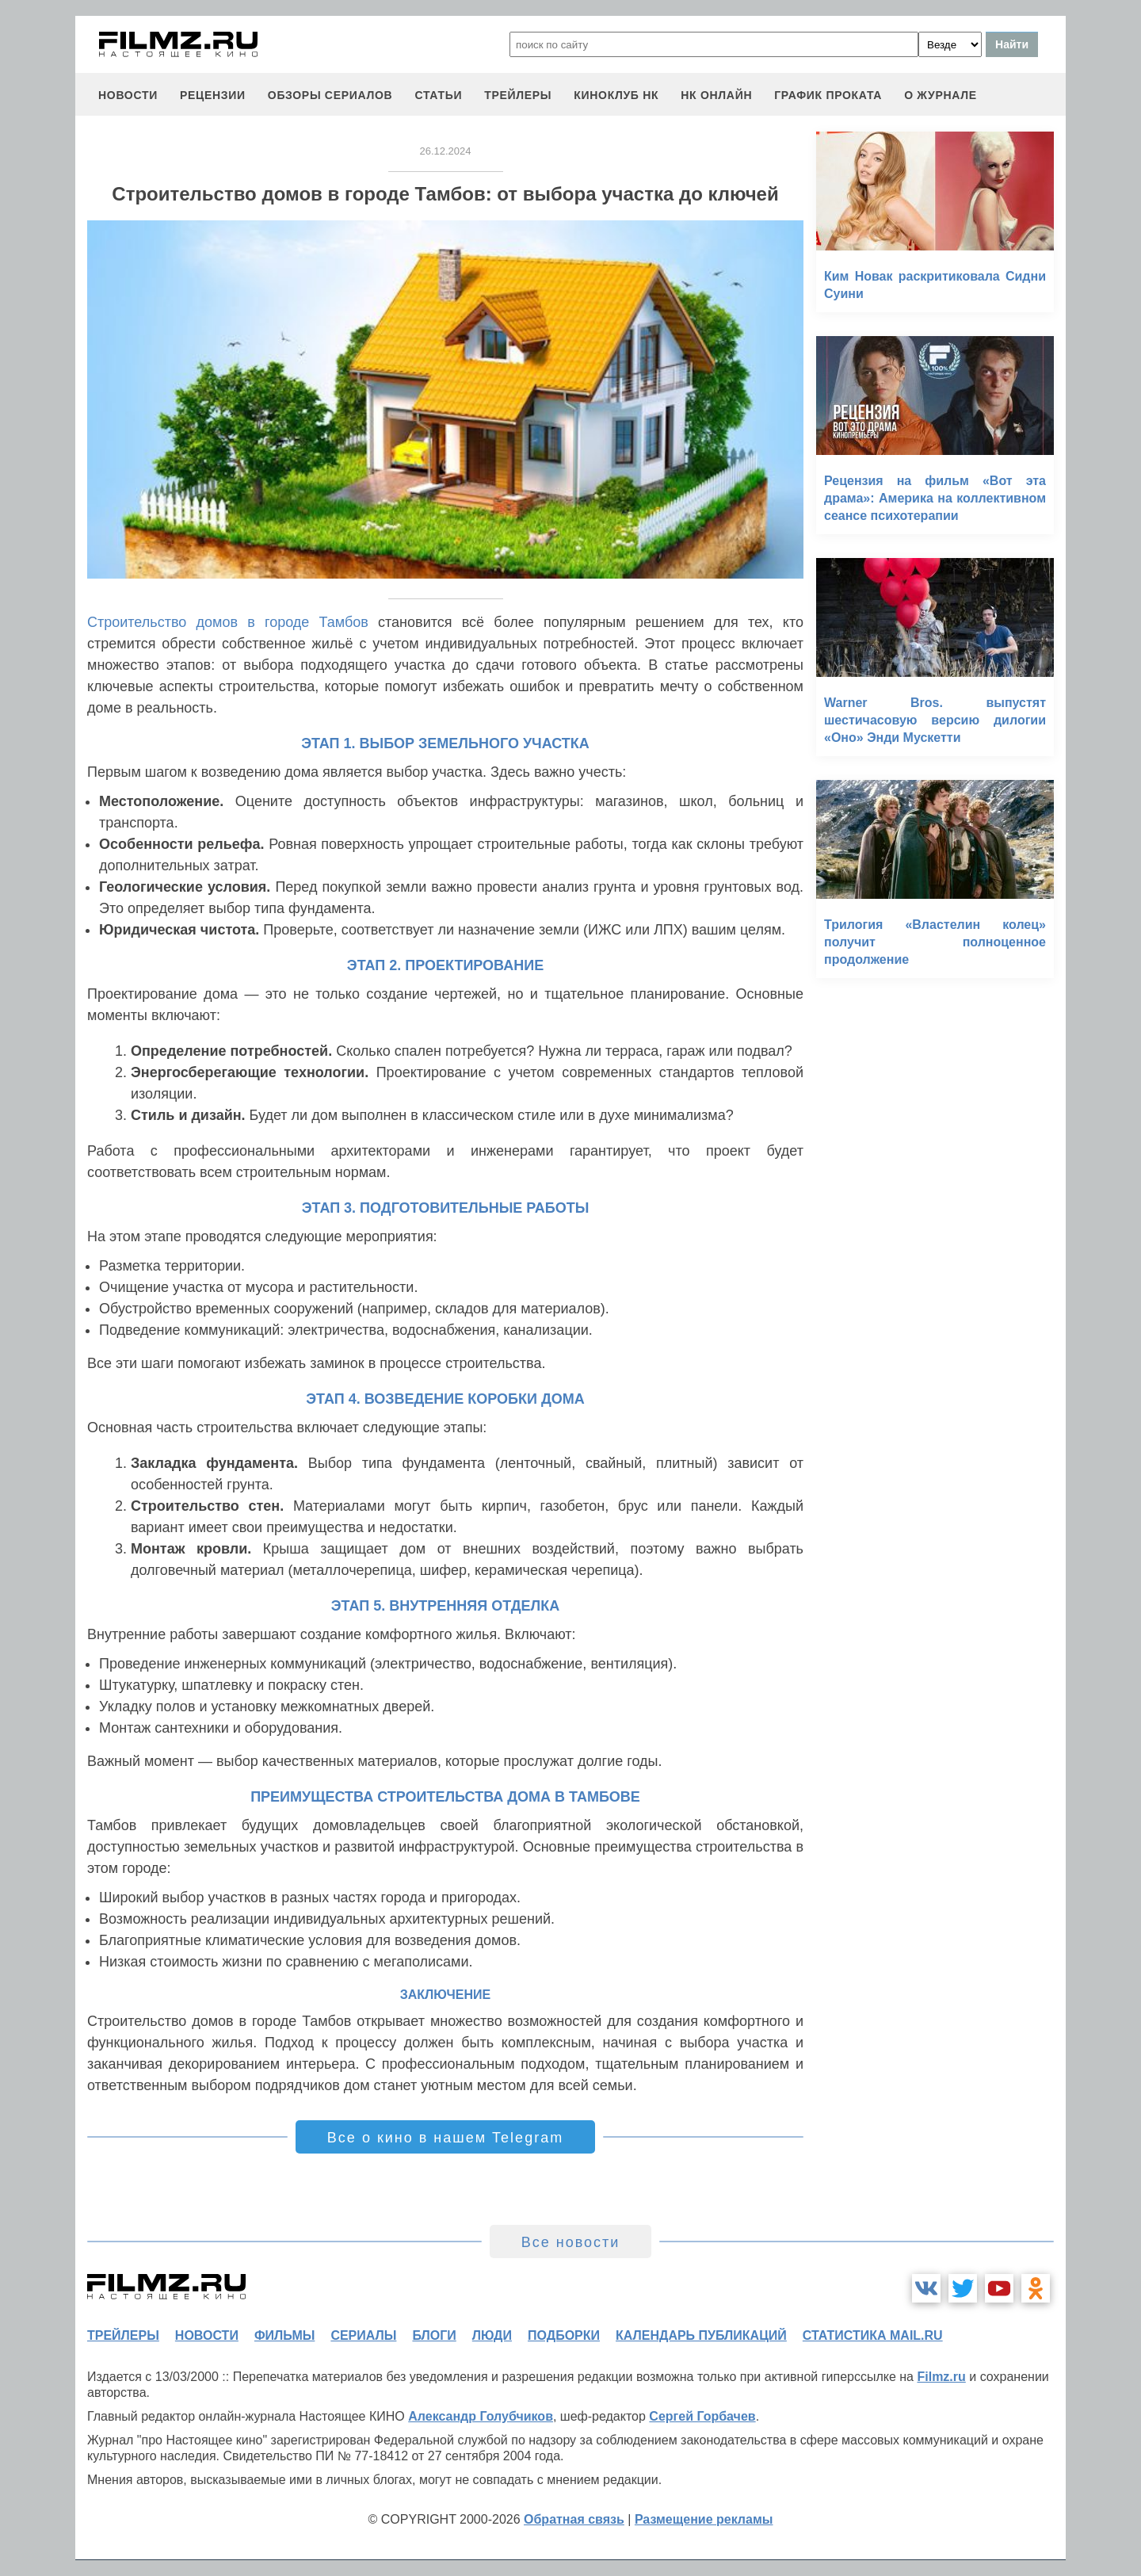 This screenshot has width=1141, height=2576. What do you see at coordinates (701, 2335) in the screenshot?
I see `календарь публикаций` at bounding box center [701, 2335].